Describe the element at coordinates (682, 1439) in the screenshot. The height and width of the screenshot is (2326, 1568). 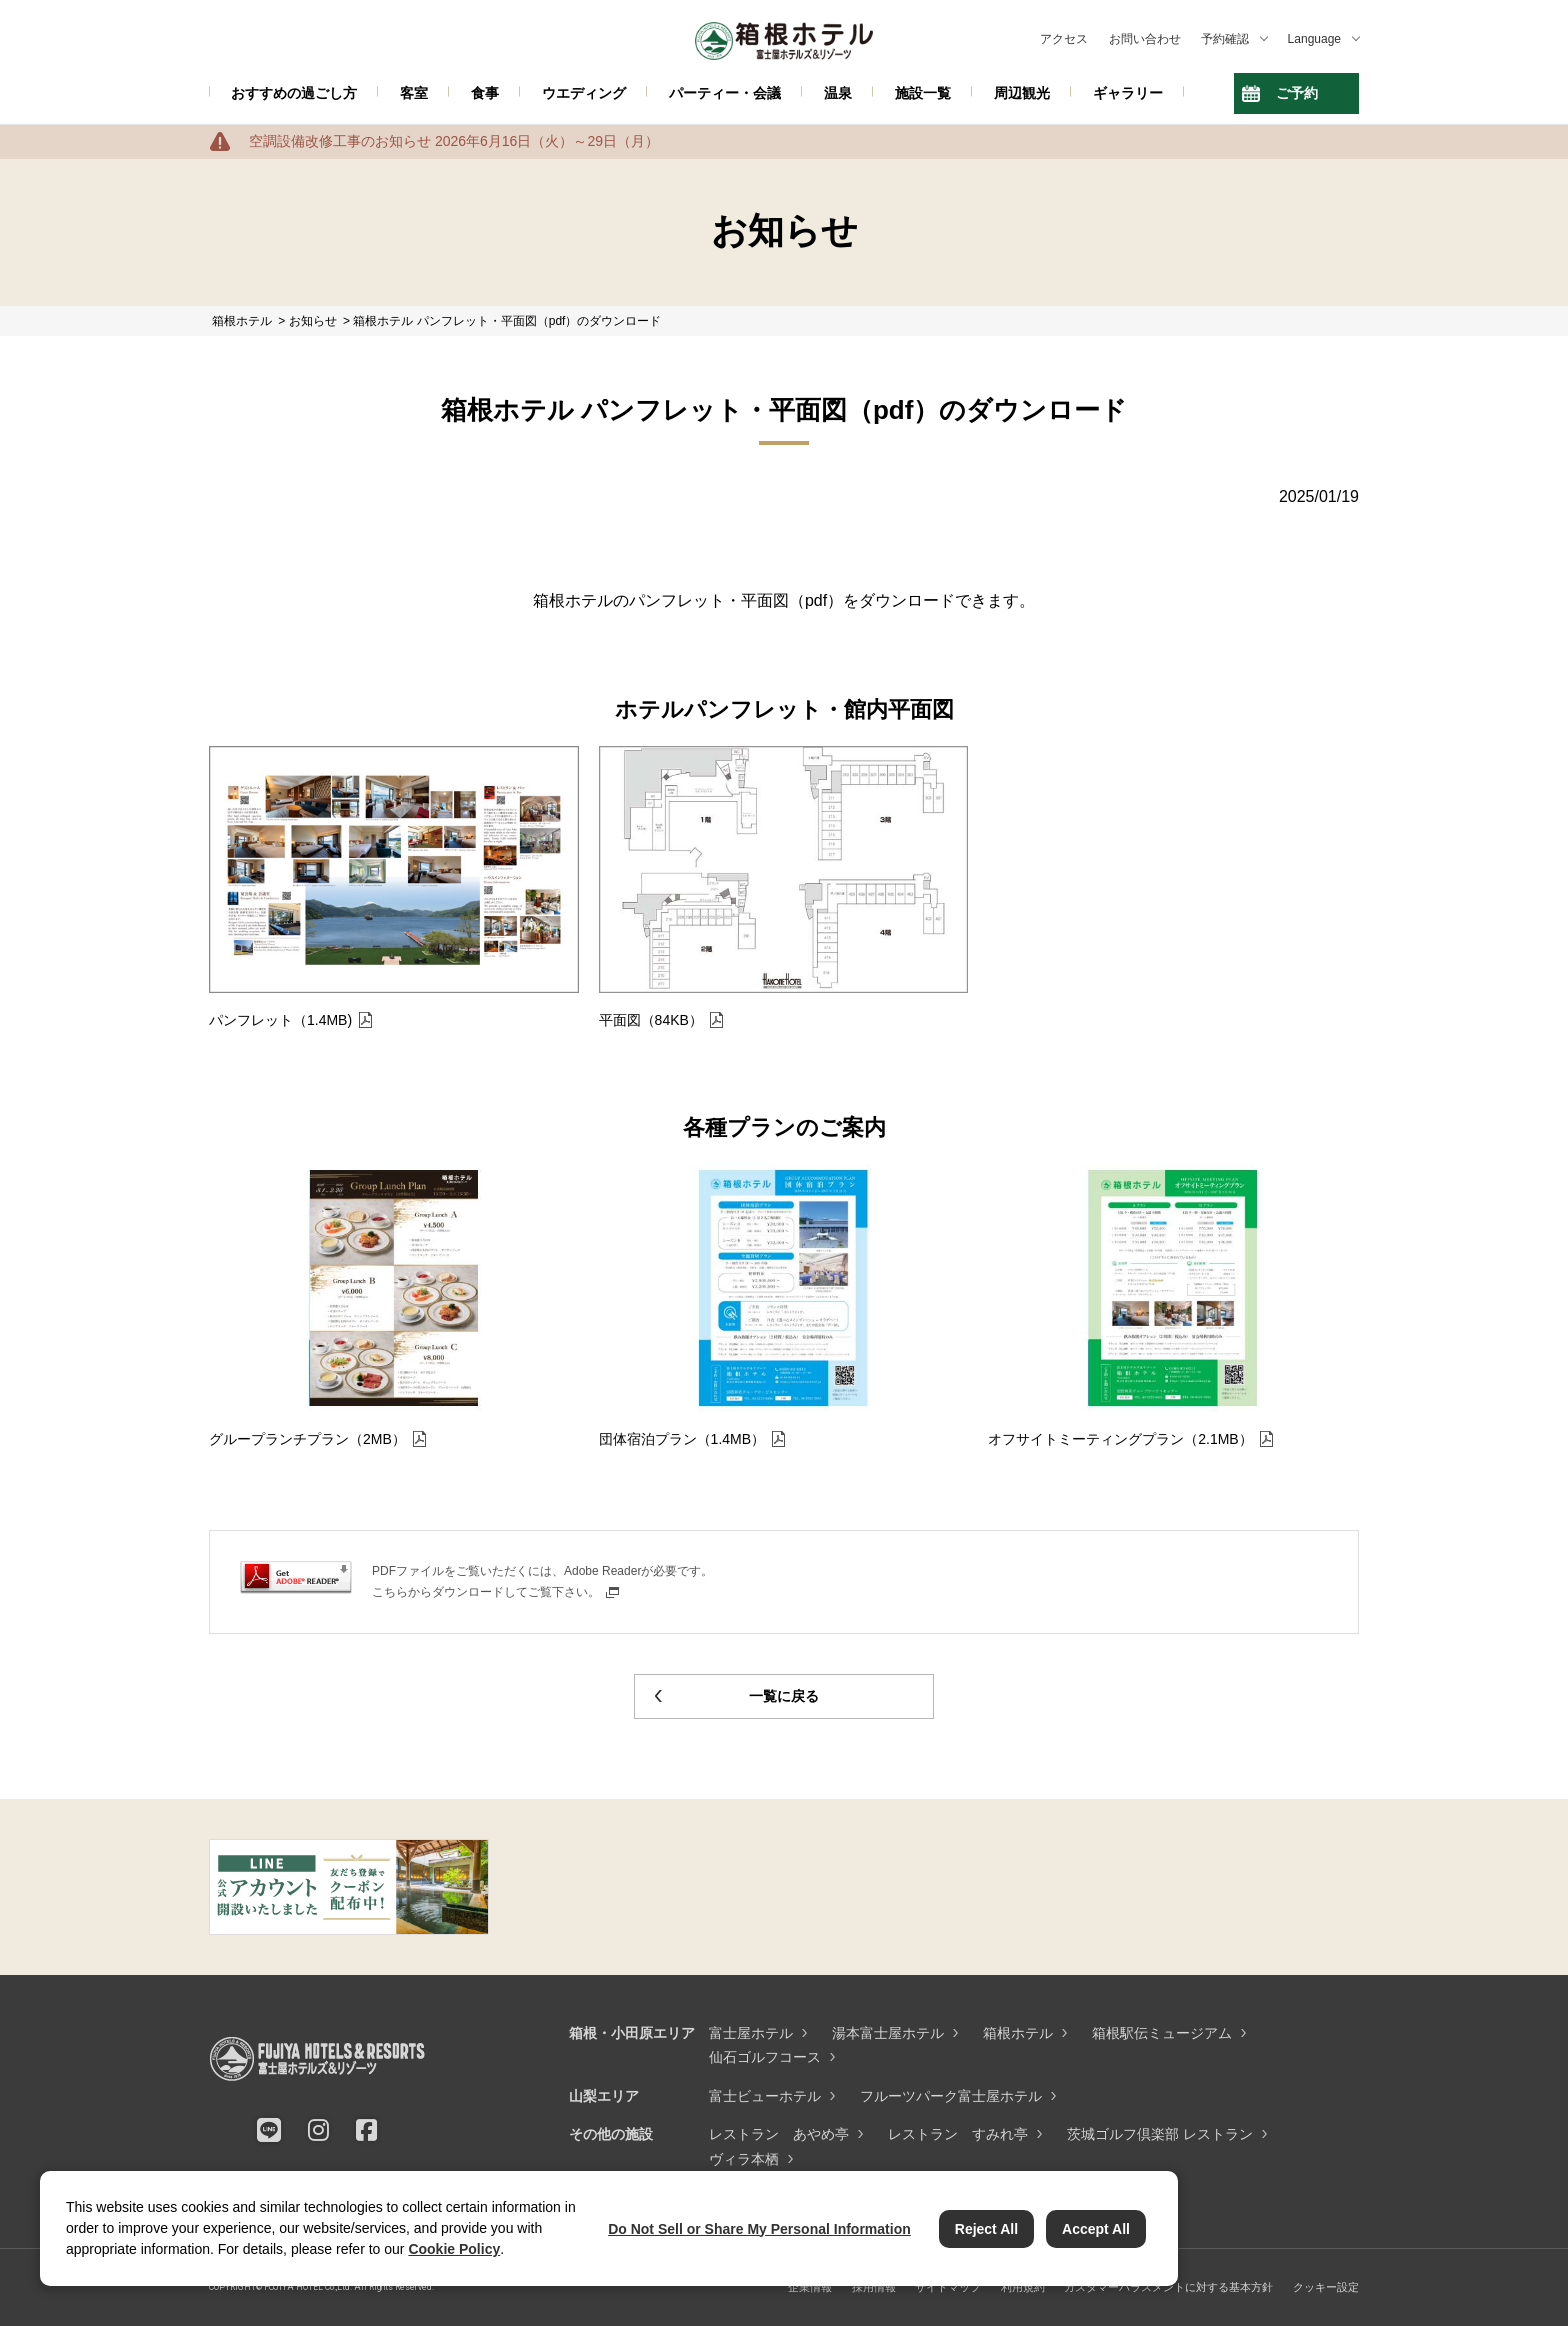
I see `団体宿泊プラン（1.4MB）` at that location.